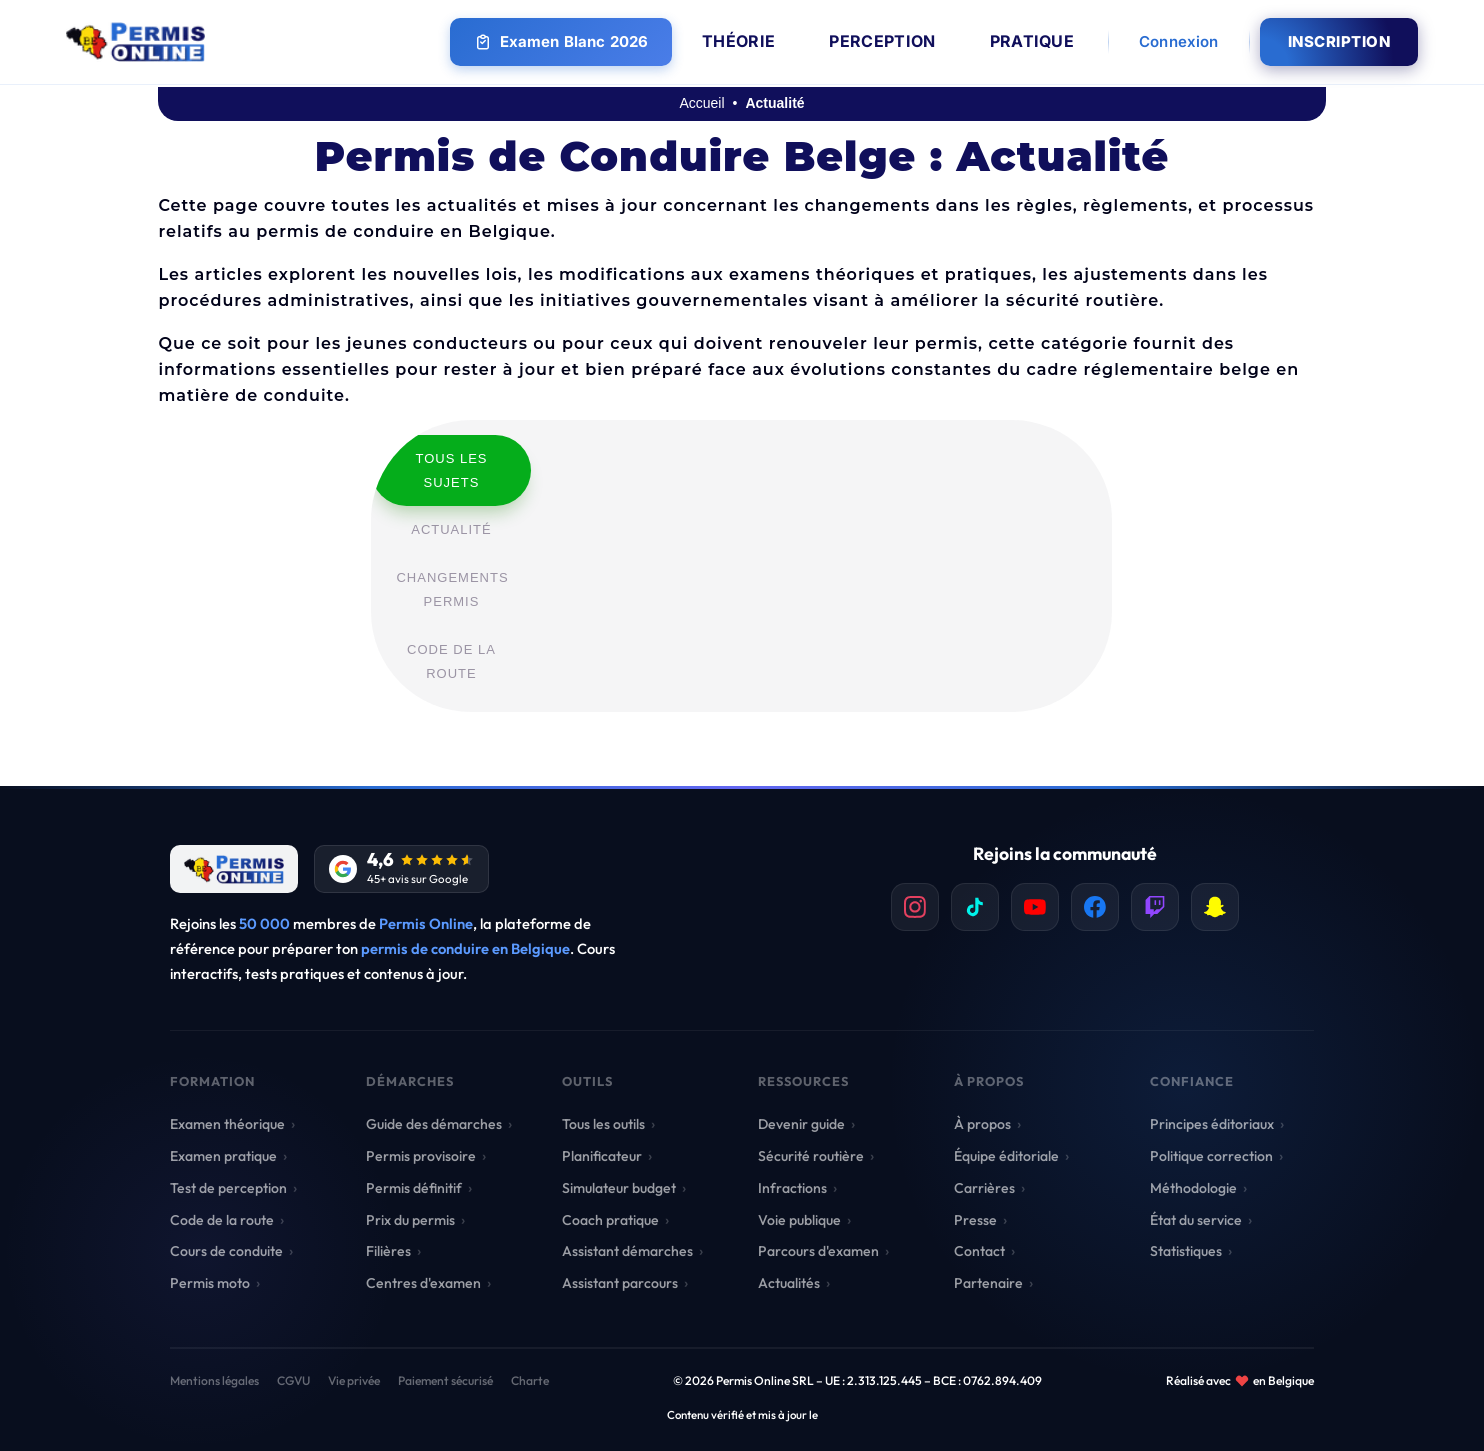  Describe the element at coordinates (1212, 1124) in the screenshot. I see `Principes éditoriaux` at that location.